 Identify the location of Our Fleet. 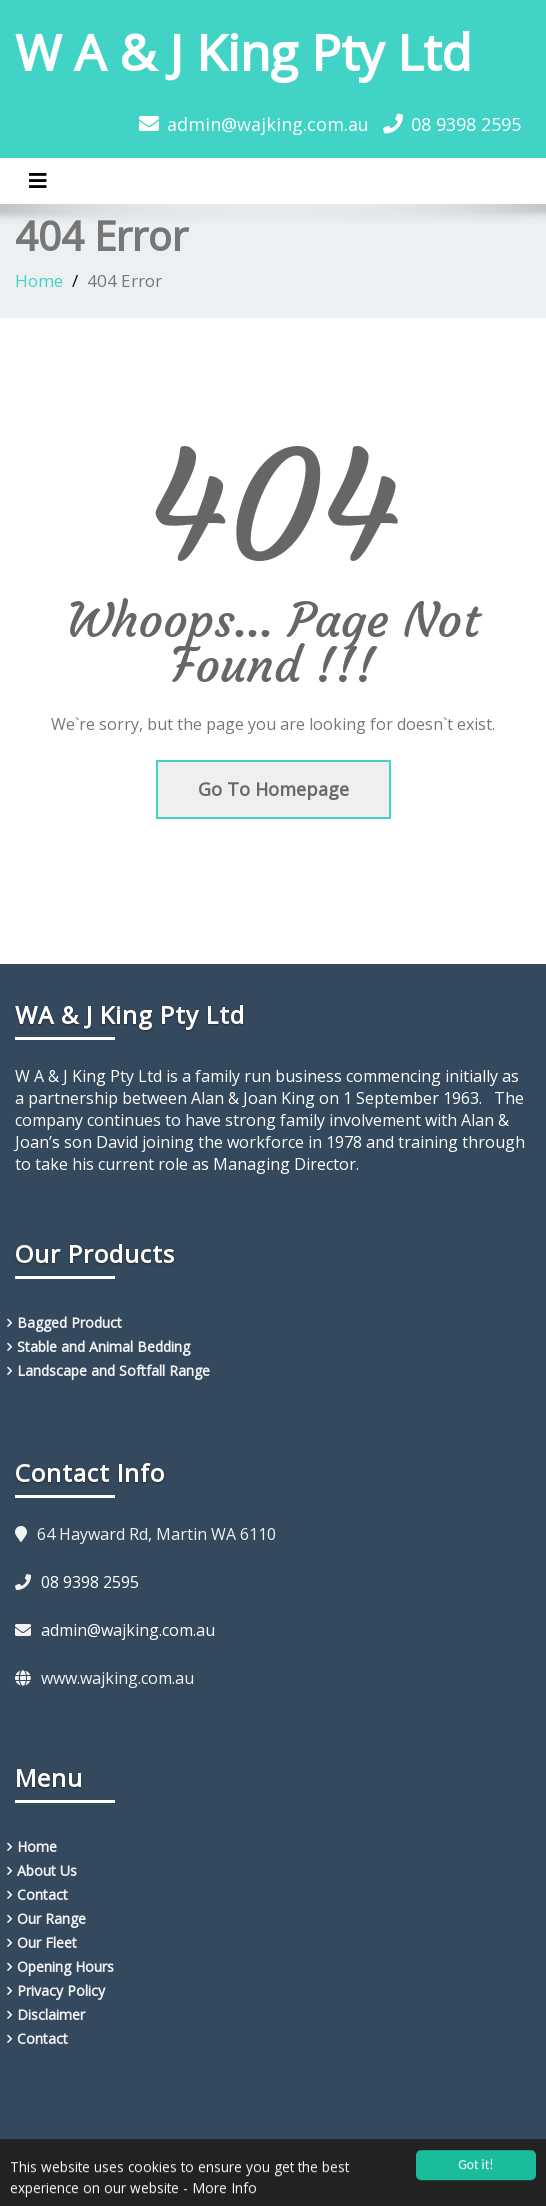
(47, 1942).